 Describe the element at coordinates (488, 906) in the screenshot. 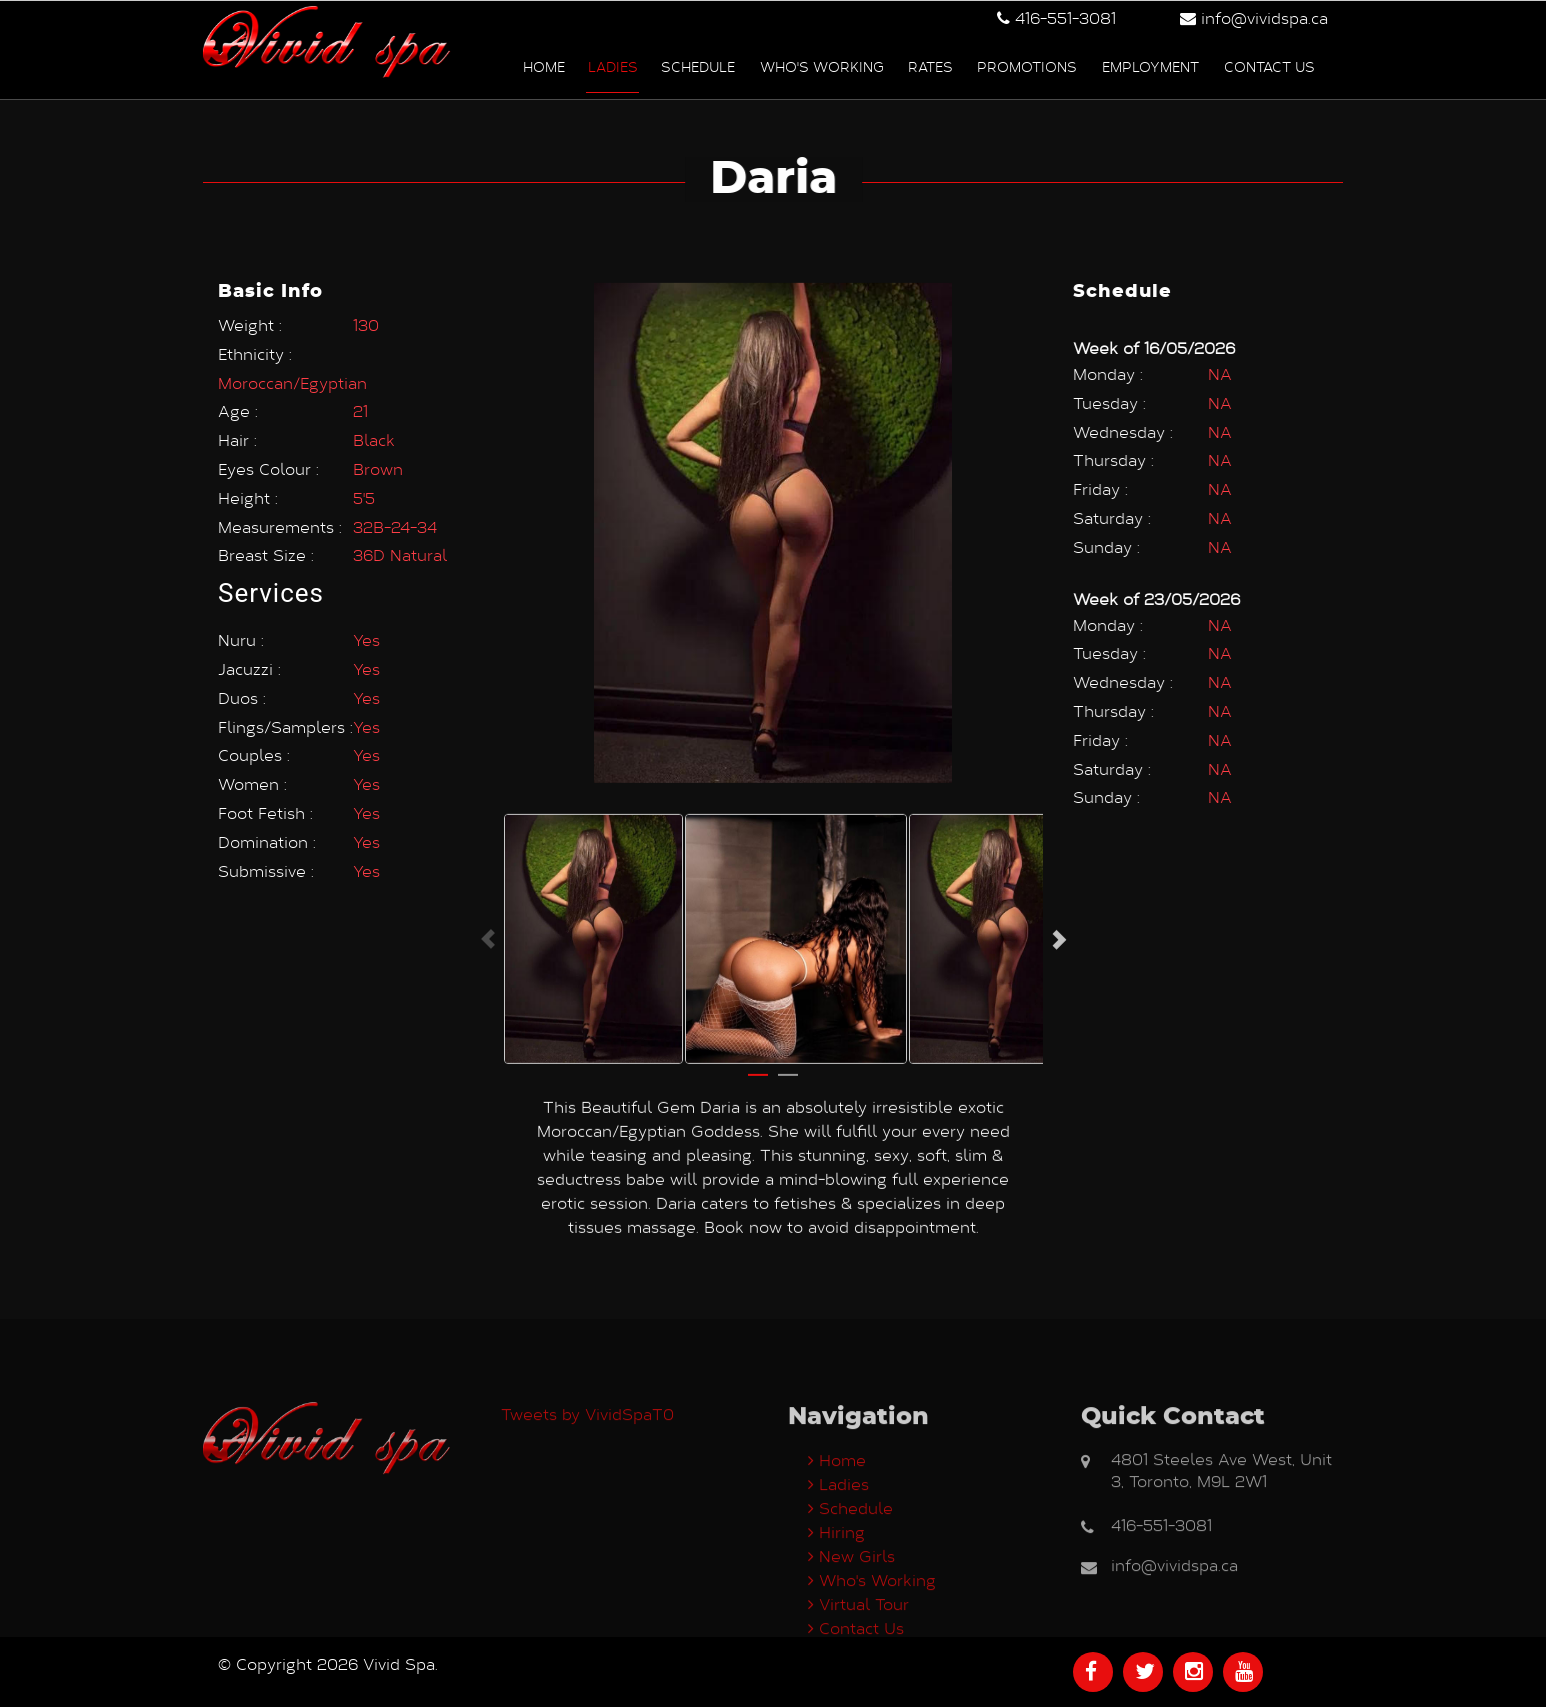

I see `Previous [button]` at that location.